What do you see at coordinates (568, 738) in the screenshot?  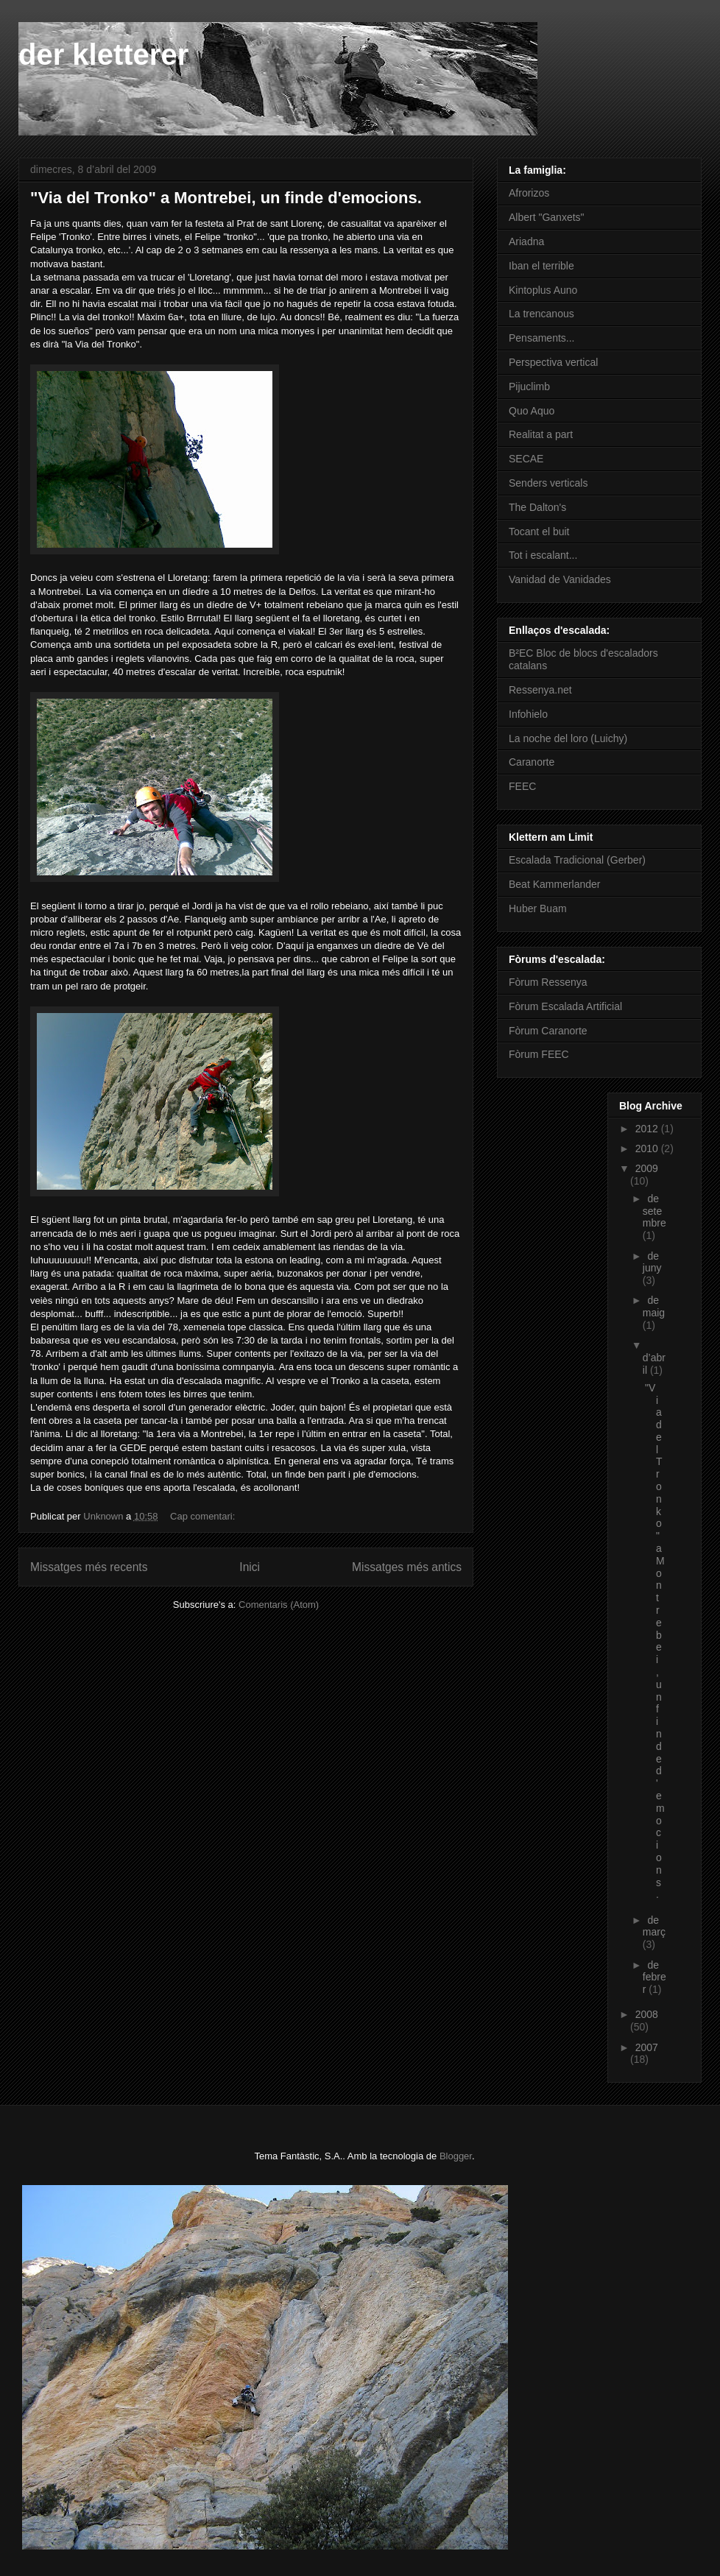 I see `La noche del loro (Luichy)` at bounding box center [568, 738].